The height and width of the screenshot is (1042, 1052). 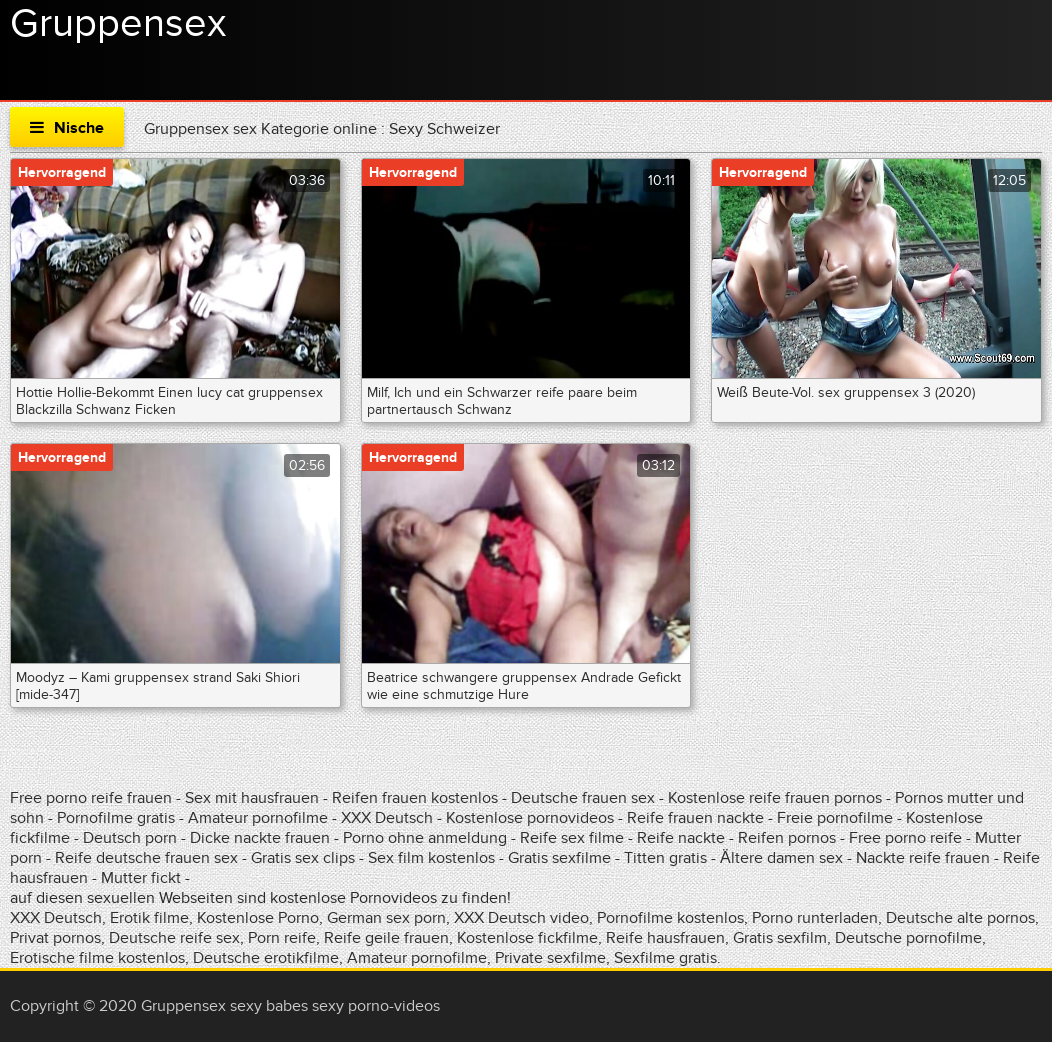 What do you see at coordinates (116, 818) in the screenshot?
I see `Pornofilme gratis` at bounding box center [116, 818].